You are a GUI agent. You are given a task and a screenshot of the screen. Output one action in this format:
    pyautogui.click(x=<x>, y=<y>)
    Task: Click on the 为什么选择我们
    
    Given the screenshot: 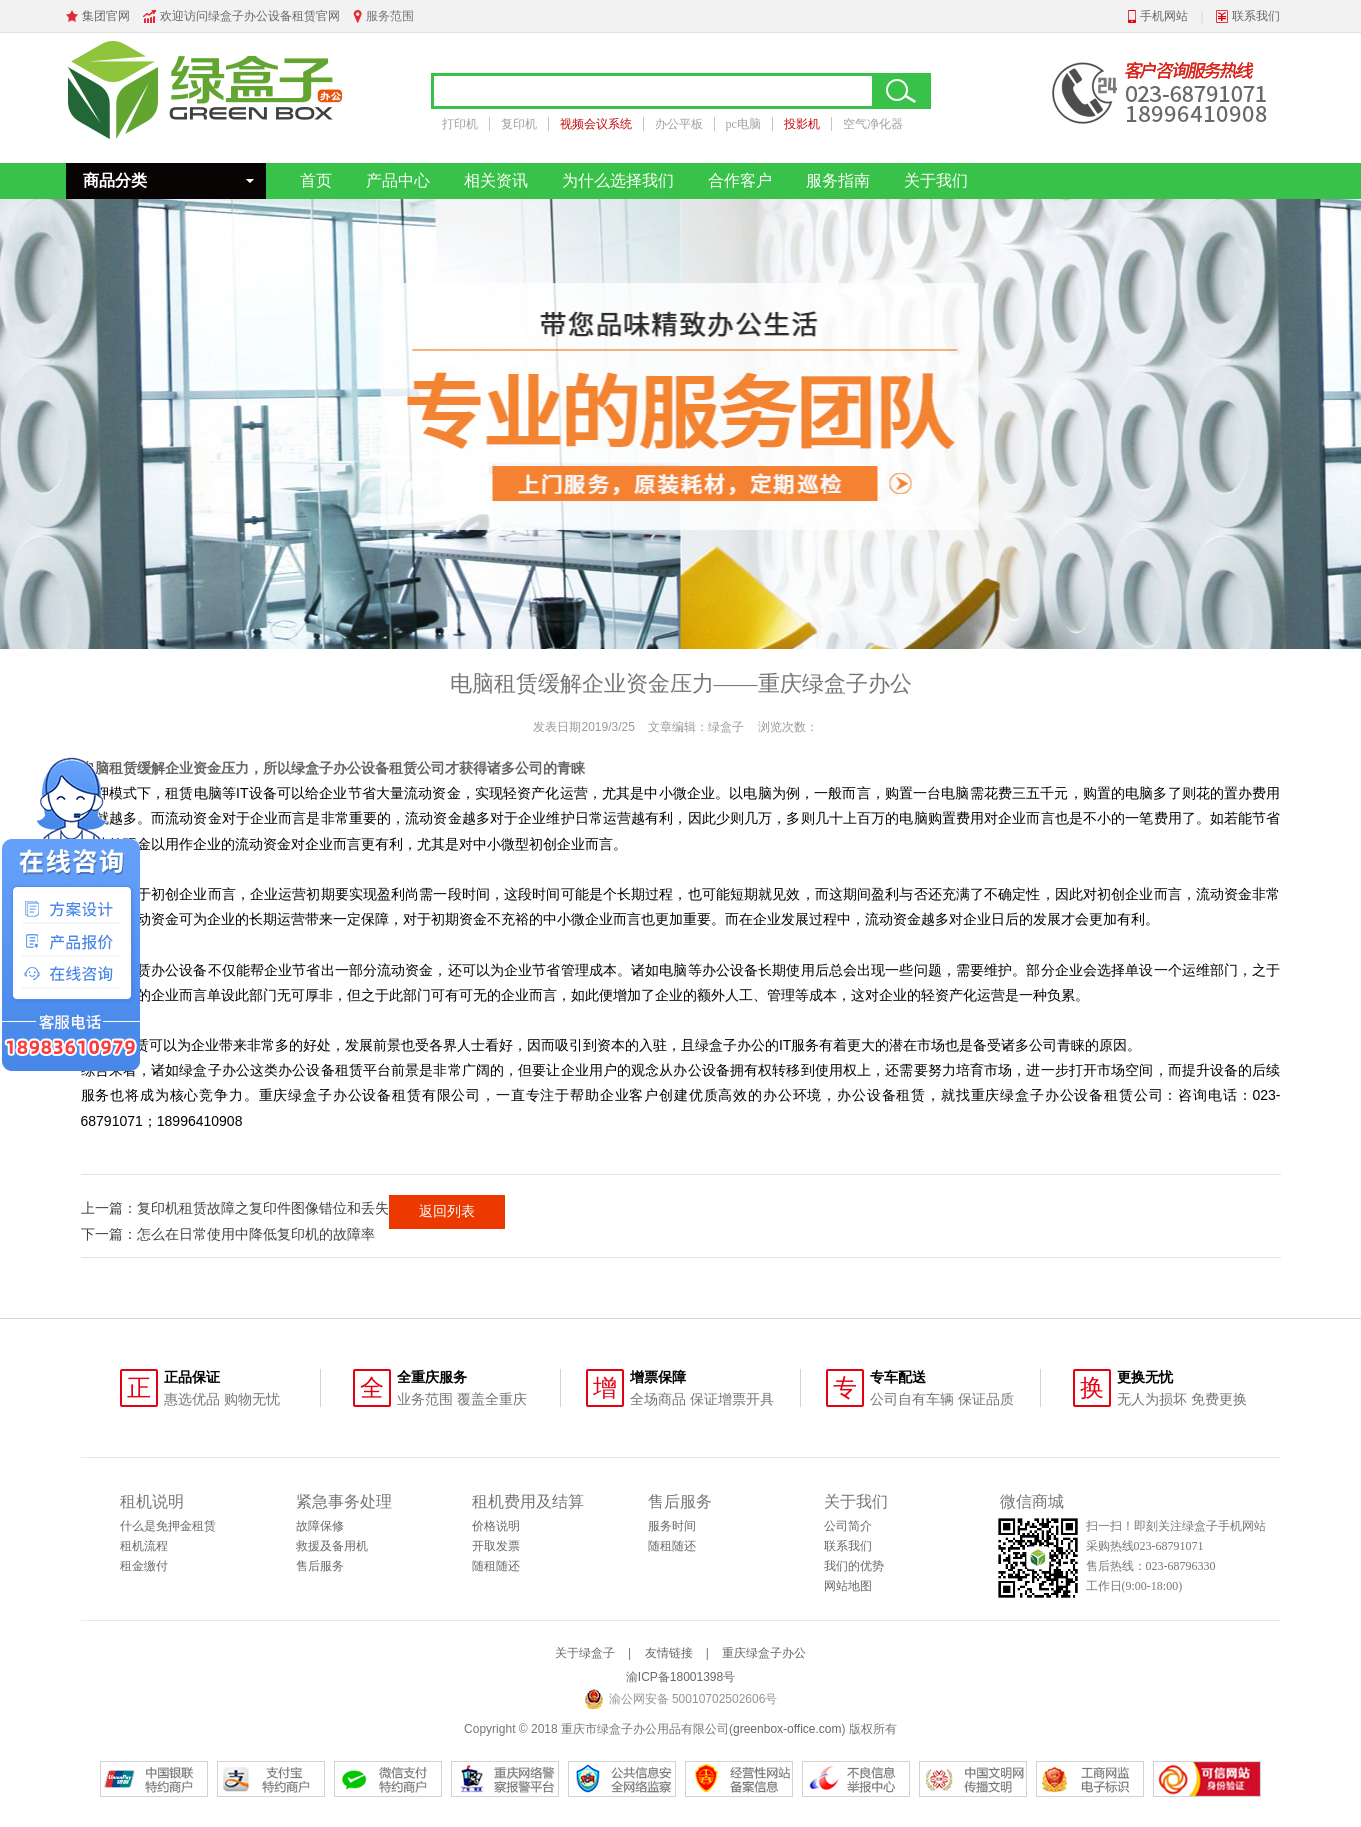 What is the action you would take?
    pyautogui.click(x=618, y=180)
    